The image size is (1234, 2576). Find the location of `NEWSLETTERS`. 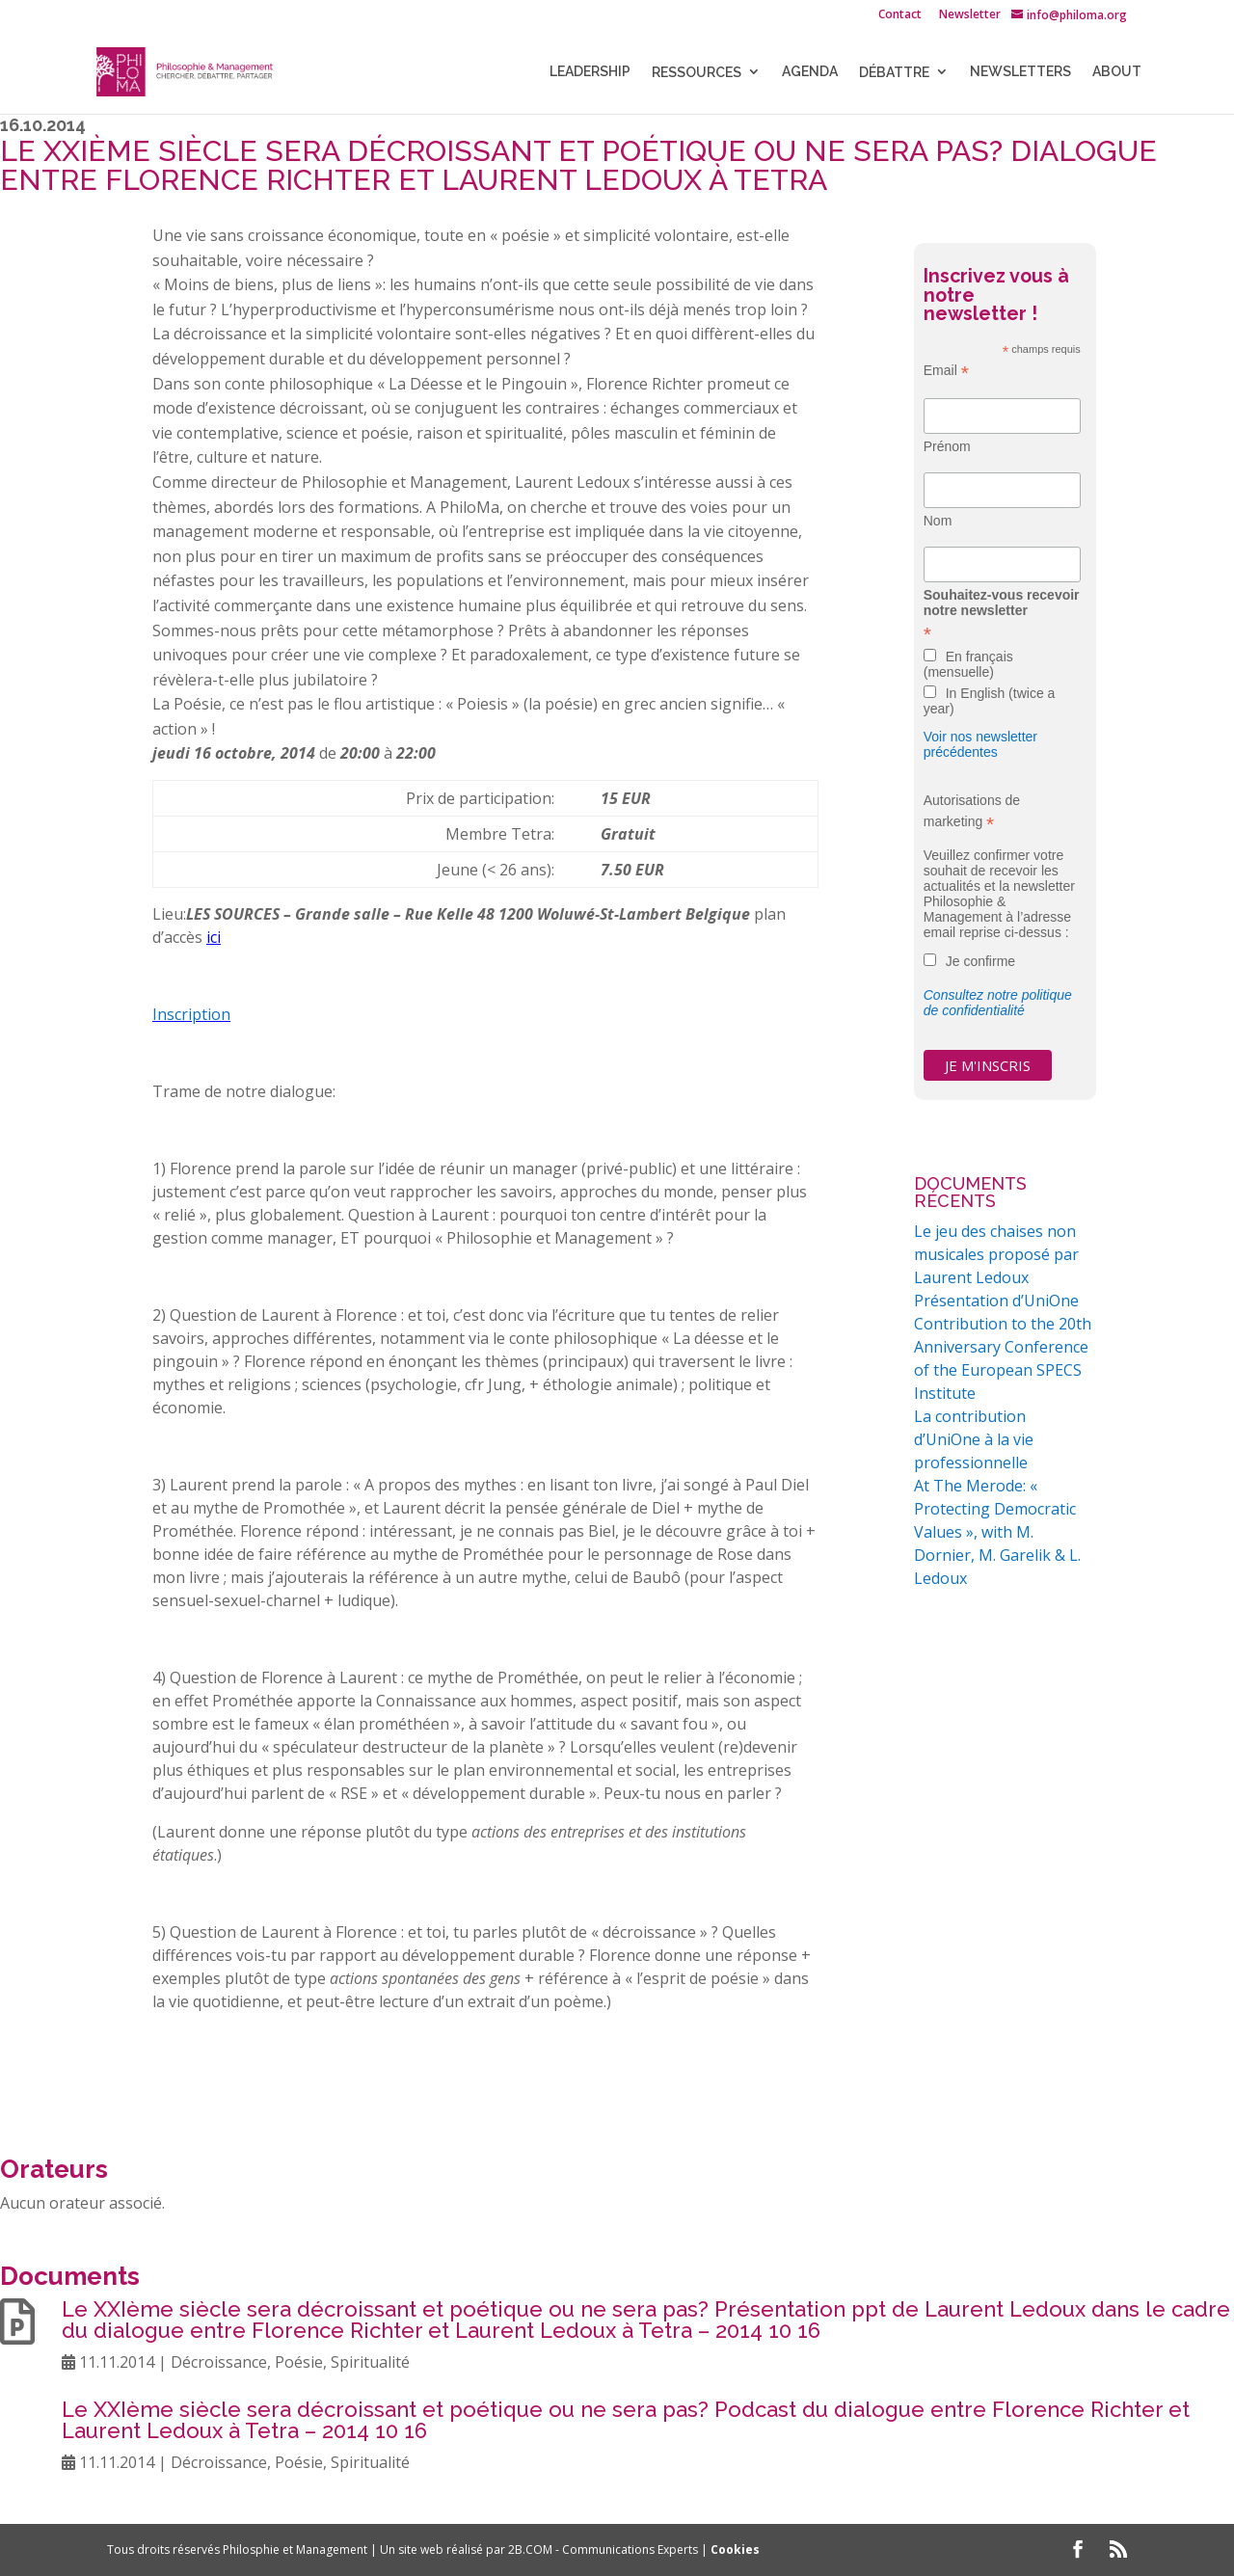

NEWSLETTERS is located at coordinates (1020, 72).